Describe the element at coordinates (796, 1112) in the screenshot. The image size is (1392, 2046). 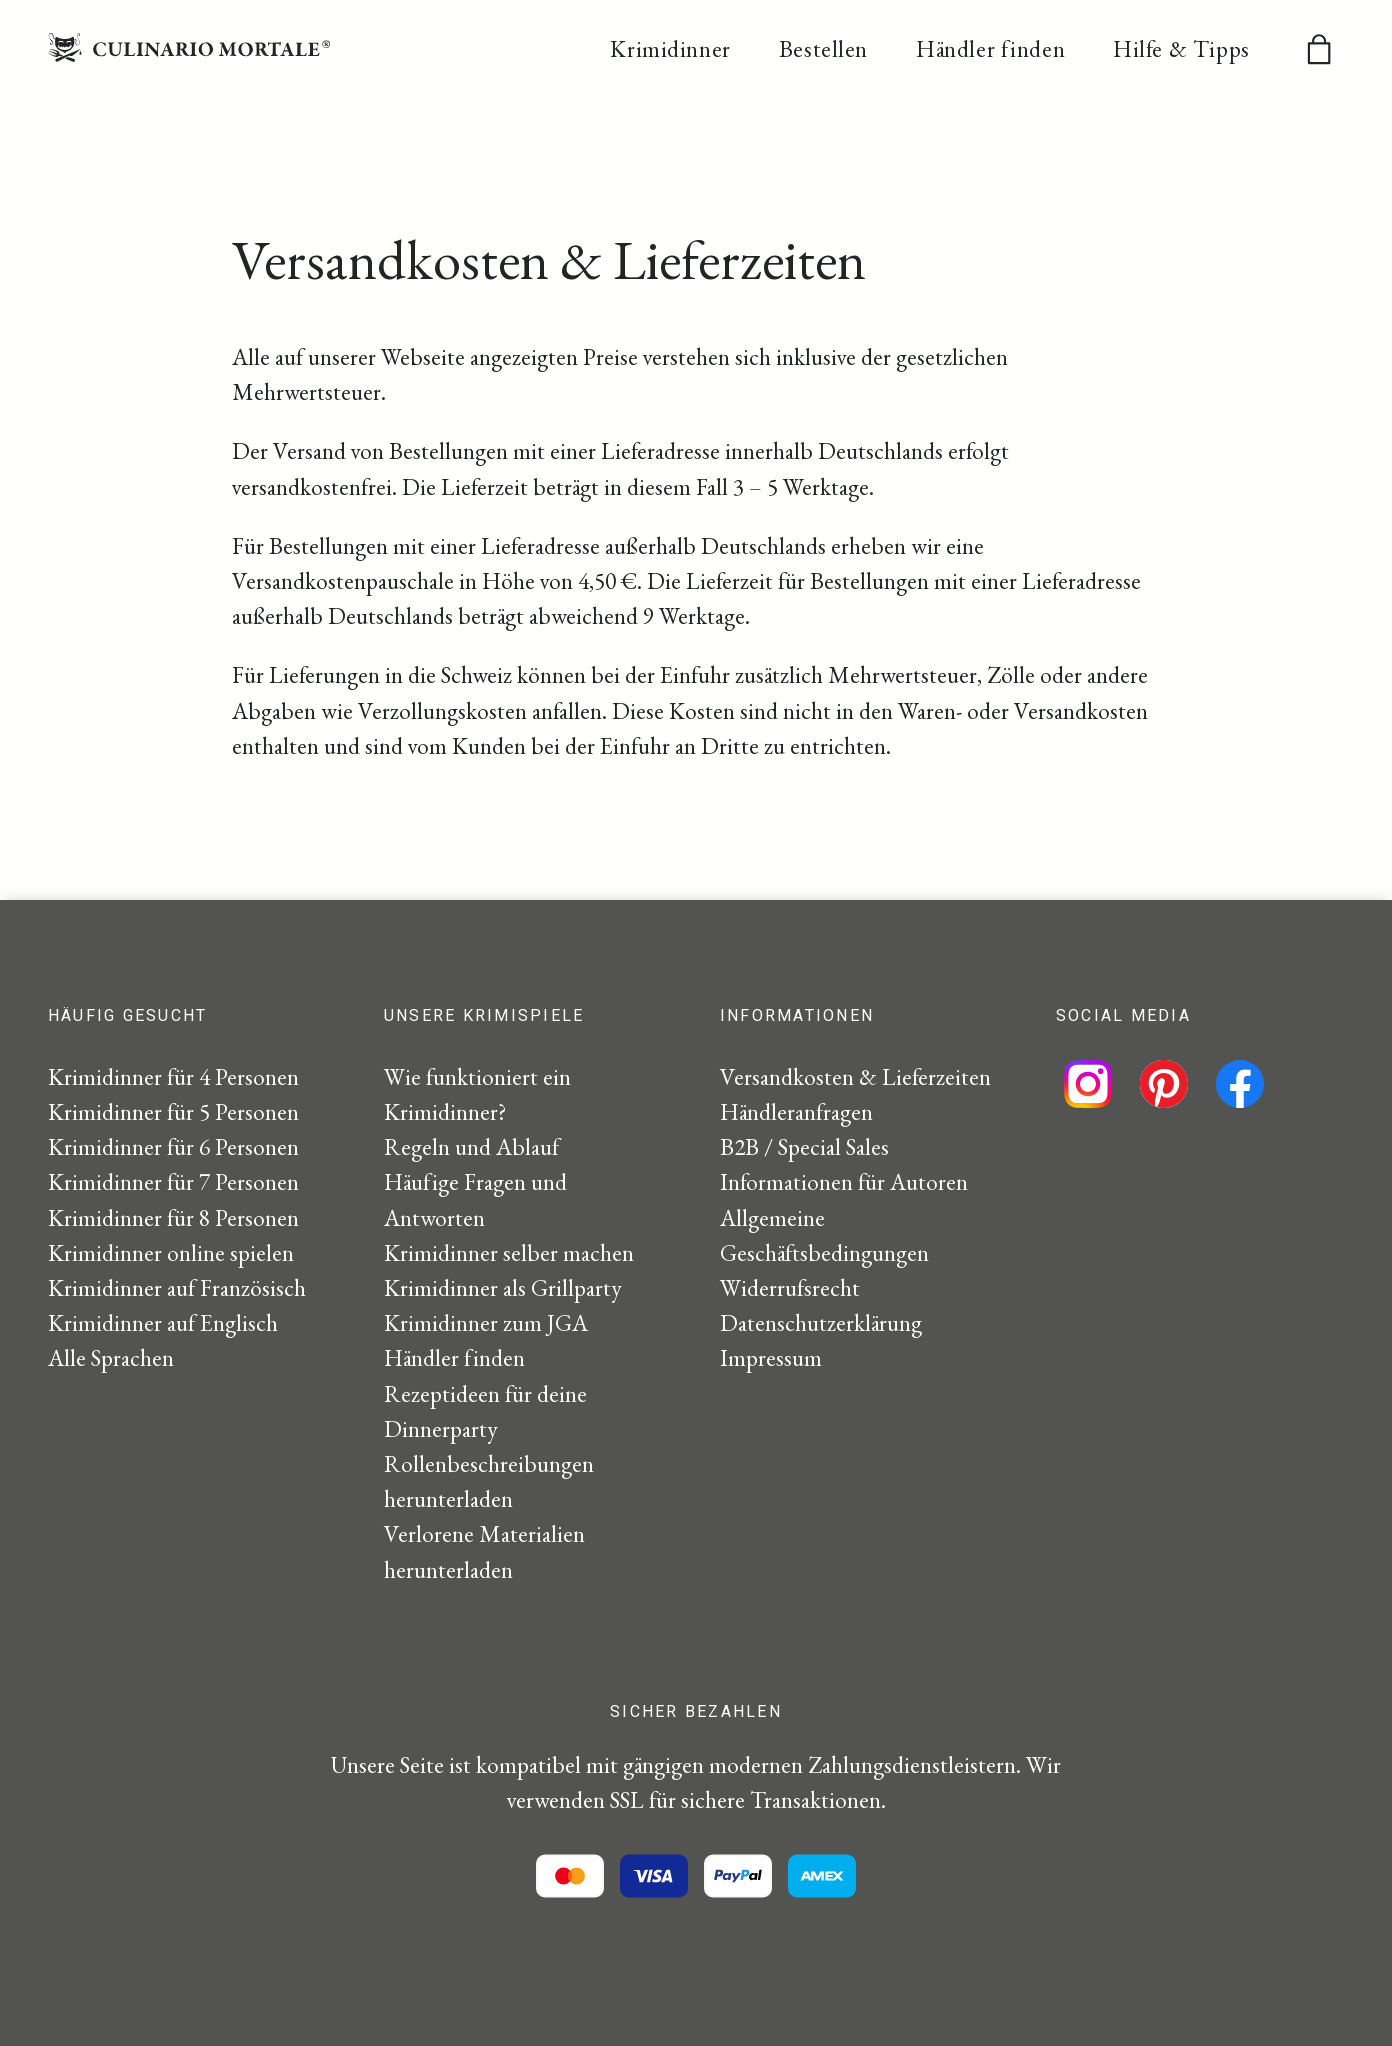
I see `Händleranfragen` at that location.